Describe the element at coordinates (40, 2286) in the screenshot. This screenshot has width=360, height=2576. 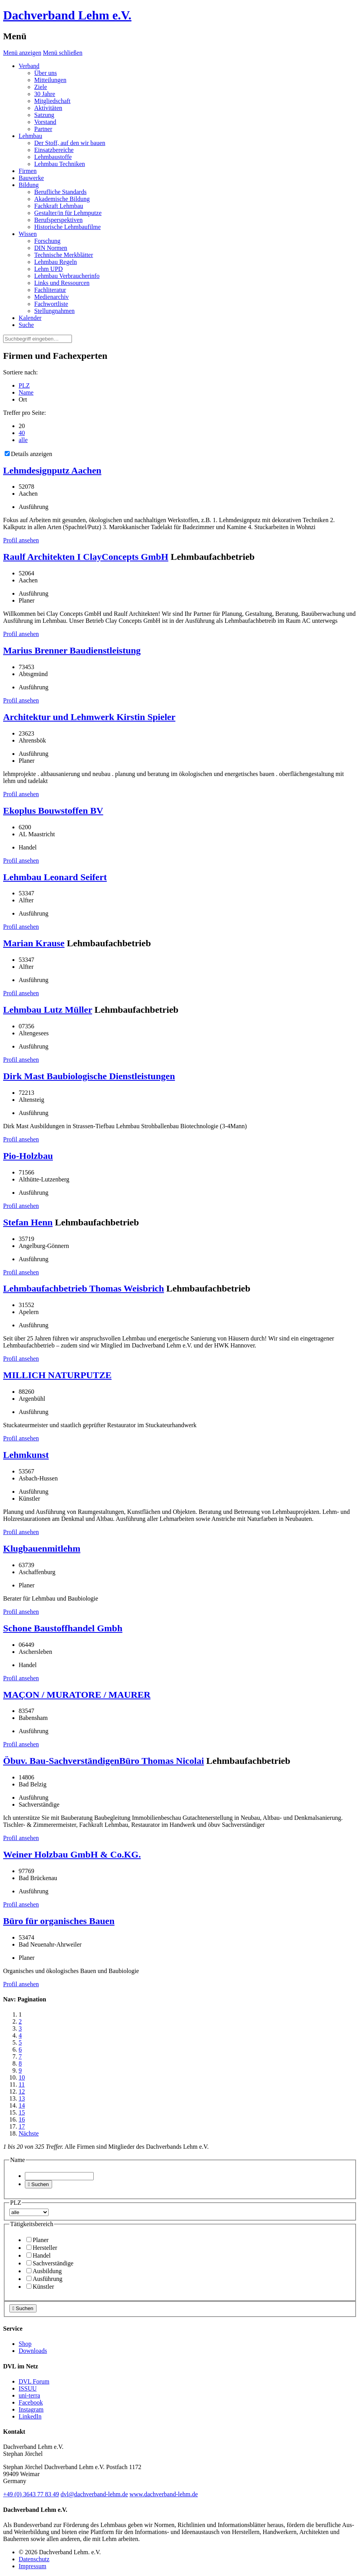
I see `Künstler` at that location.